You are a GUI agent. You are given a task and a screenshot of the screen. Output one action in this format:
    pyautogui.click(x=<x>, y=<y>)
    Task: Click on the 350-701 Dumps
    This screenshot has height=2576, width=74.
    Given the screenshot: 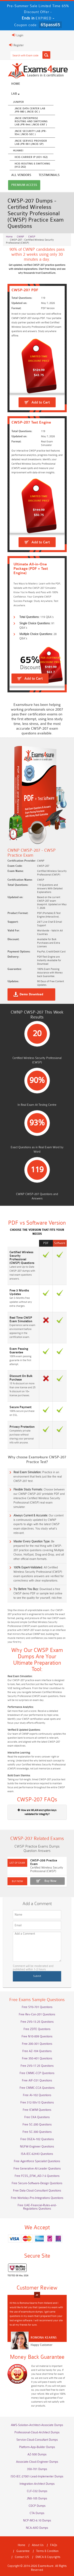 What is the action you would take?
    pyautogui.click(x=37, y=2469)
    